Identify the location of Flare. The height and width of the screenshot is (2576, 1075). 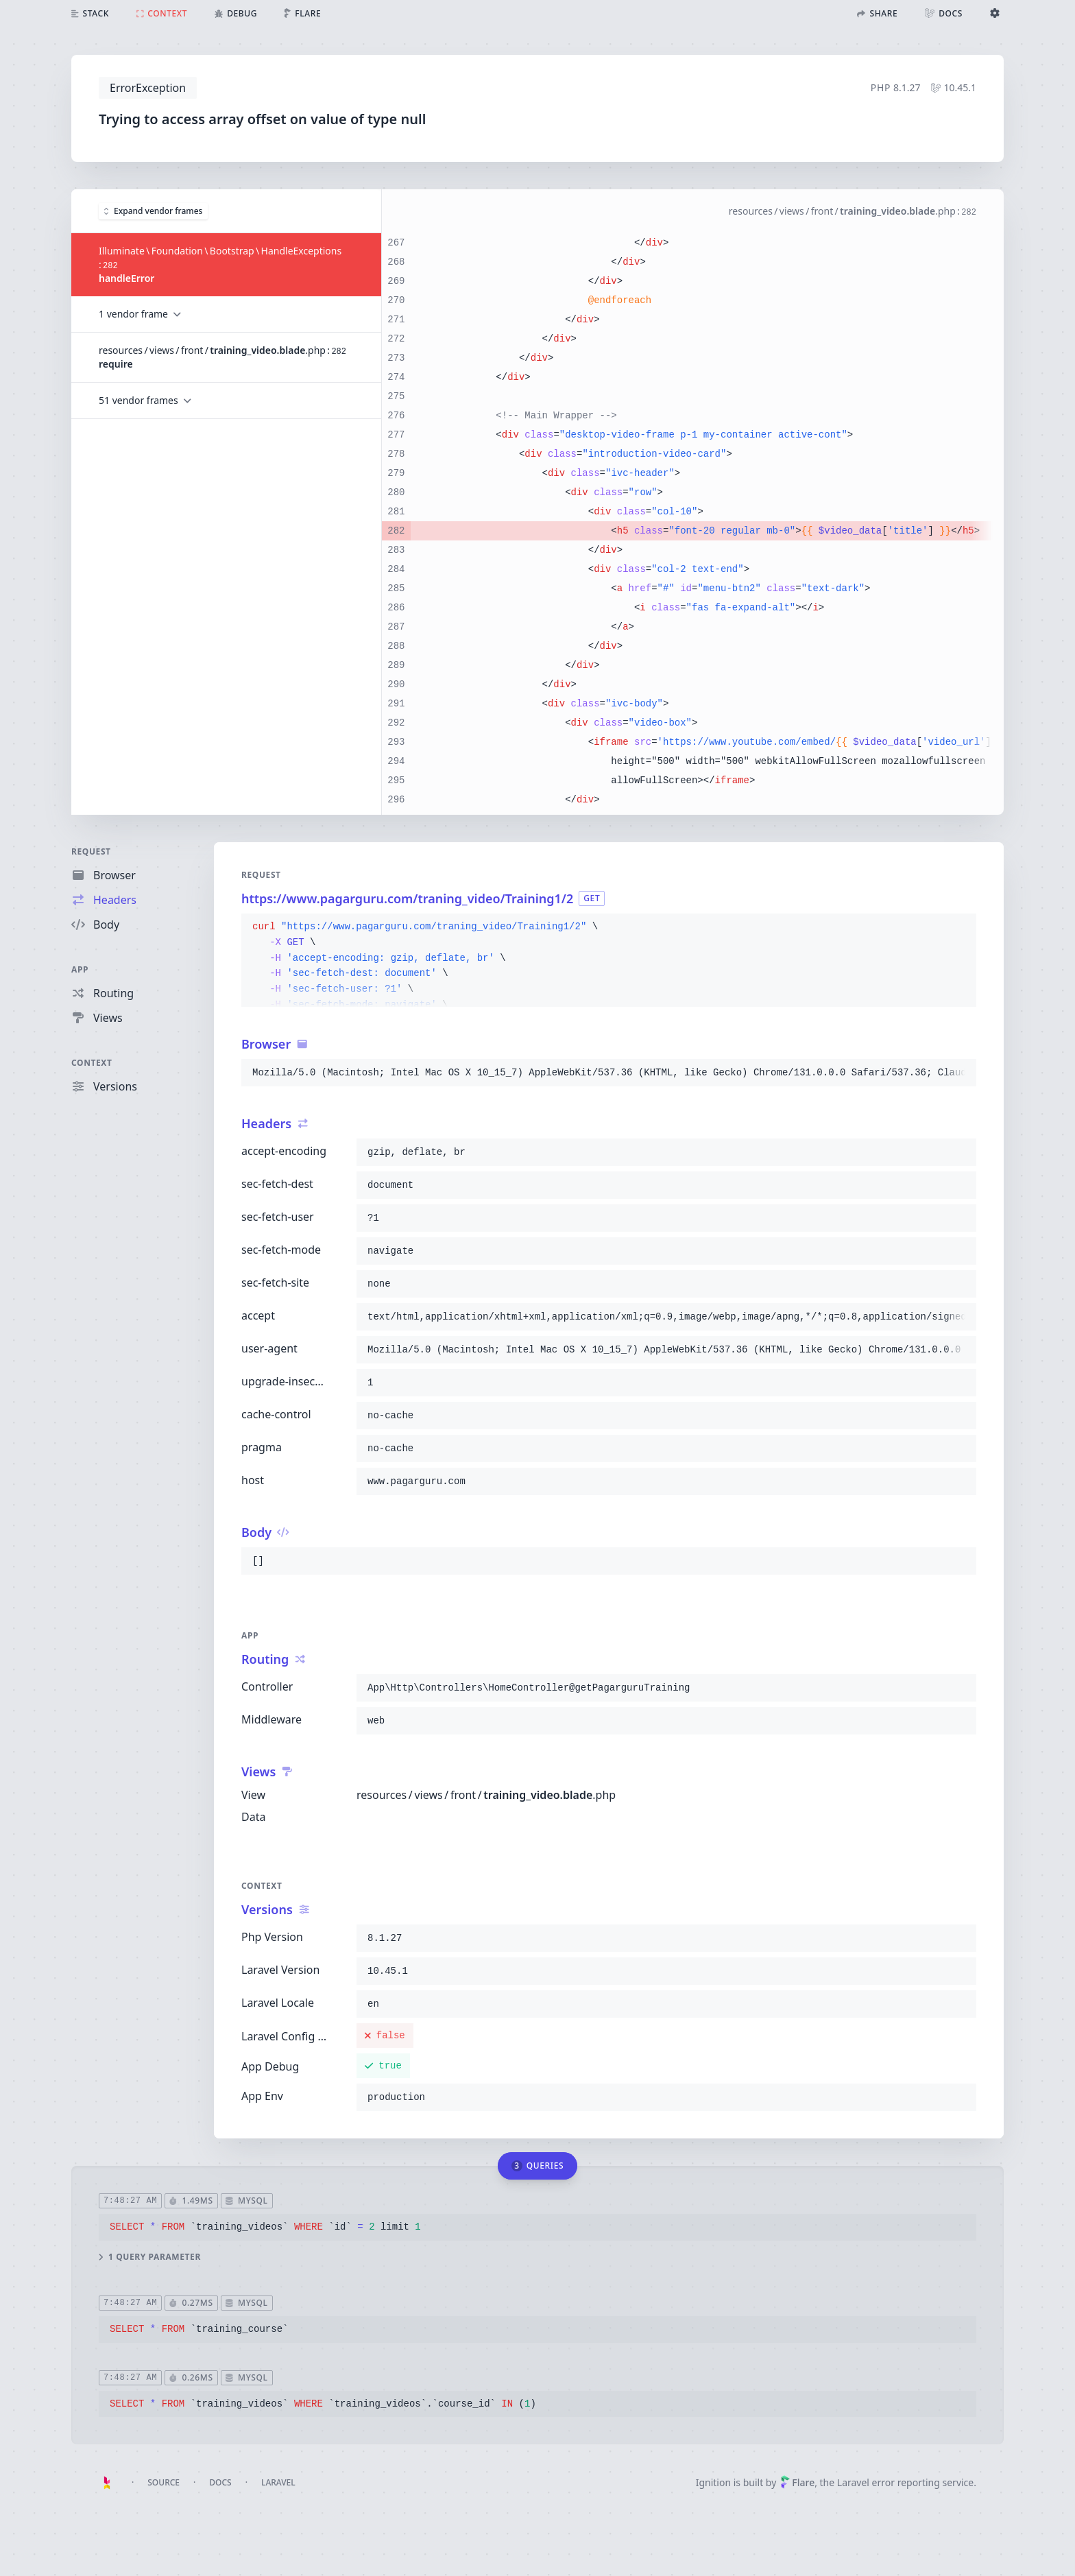
(797, 2482).